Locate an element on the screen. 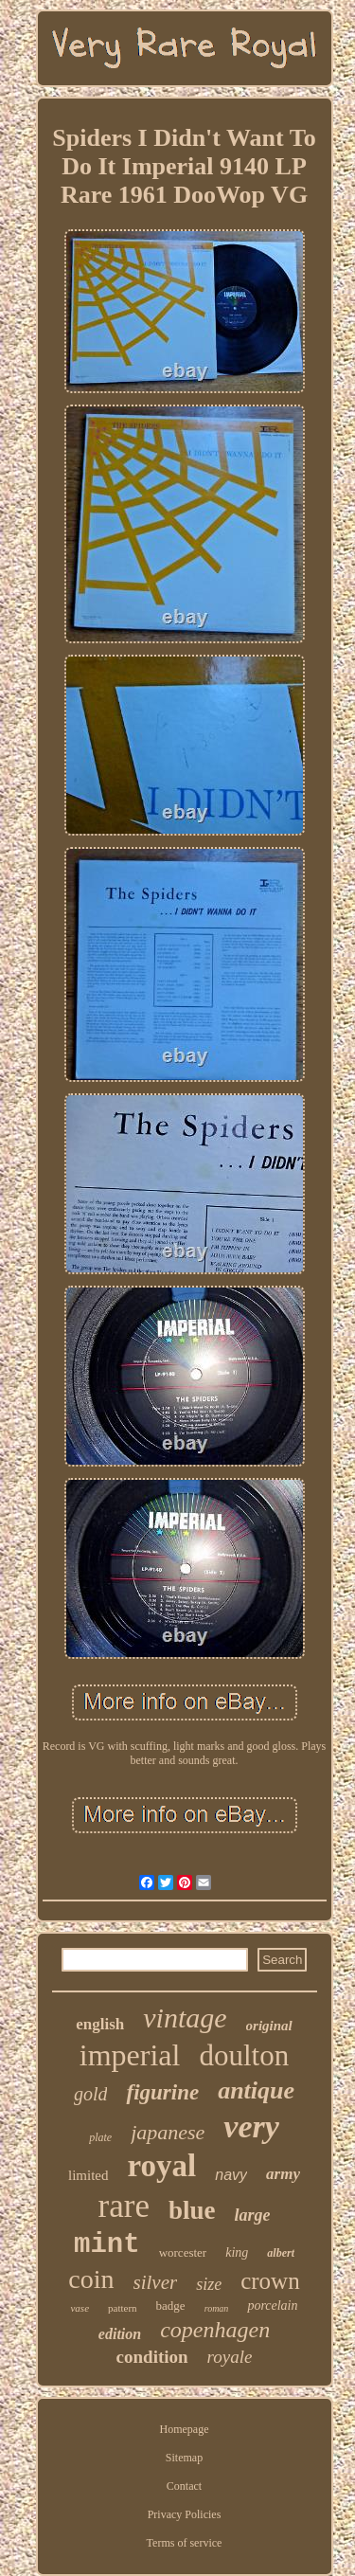 This screenshot has height=2576, width=355. royal is located at coordinates (162, 2166).